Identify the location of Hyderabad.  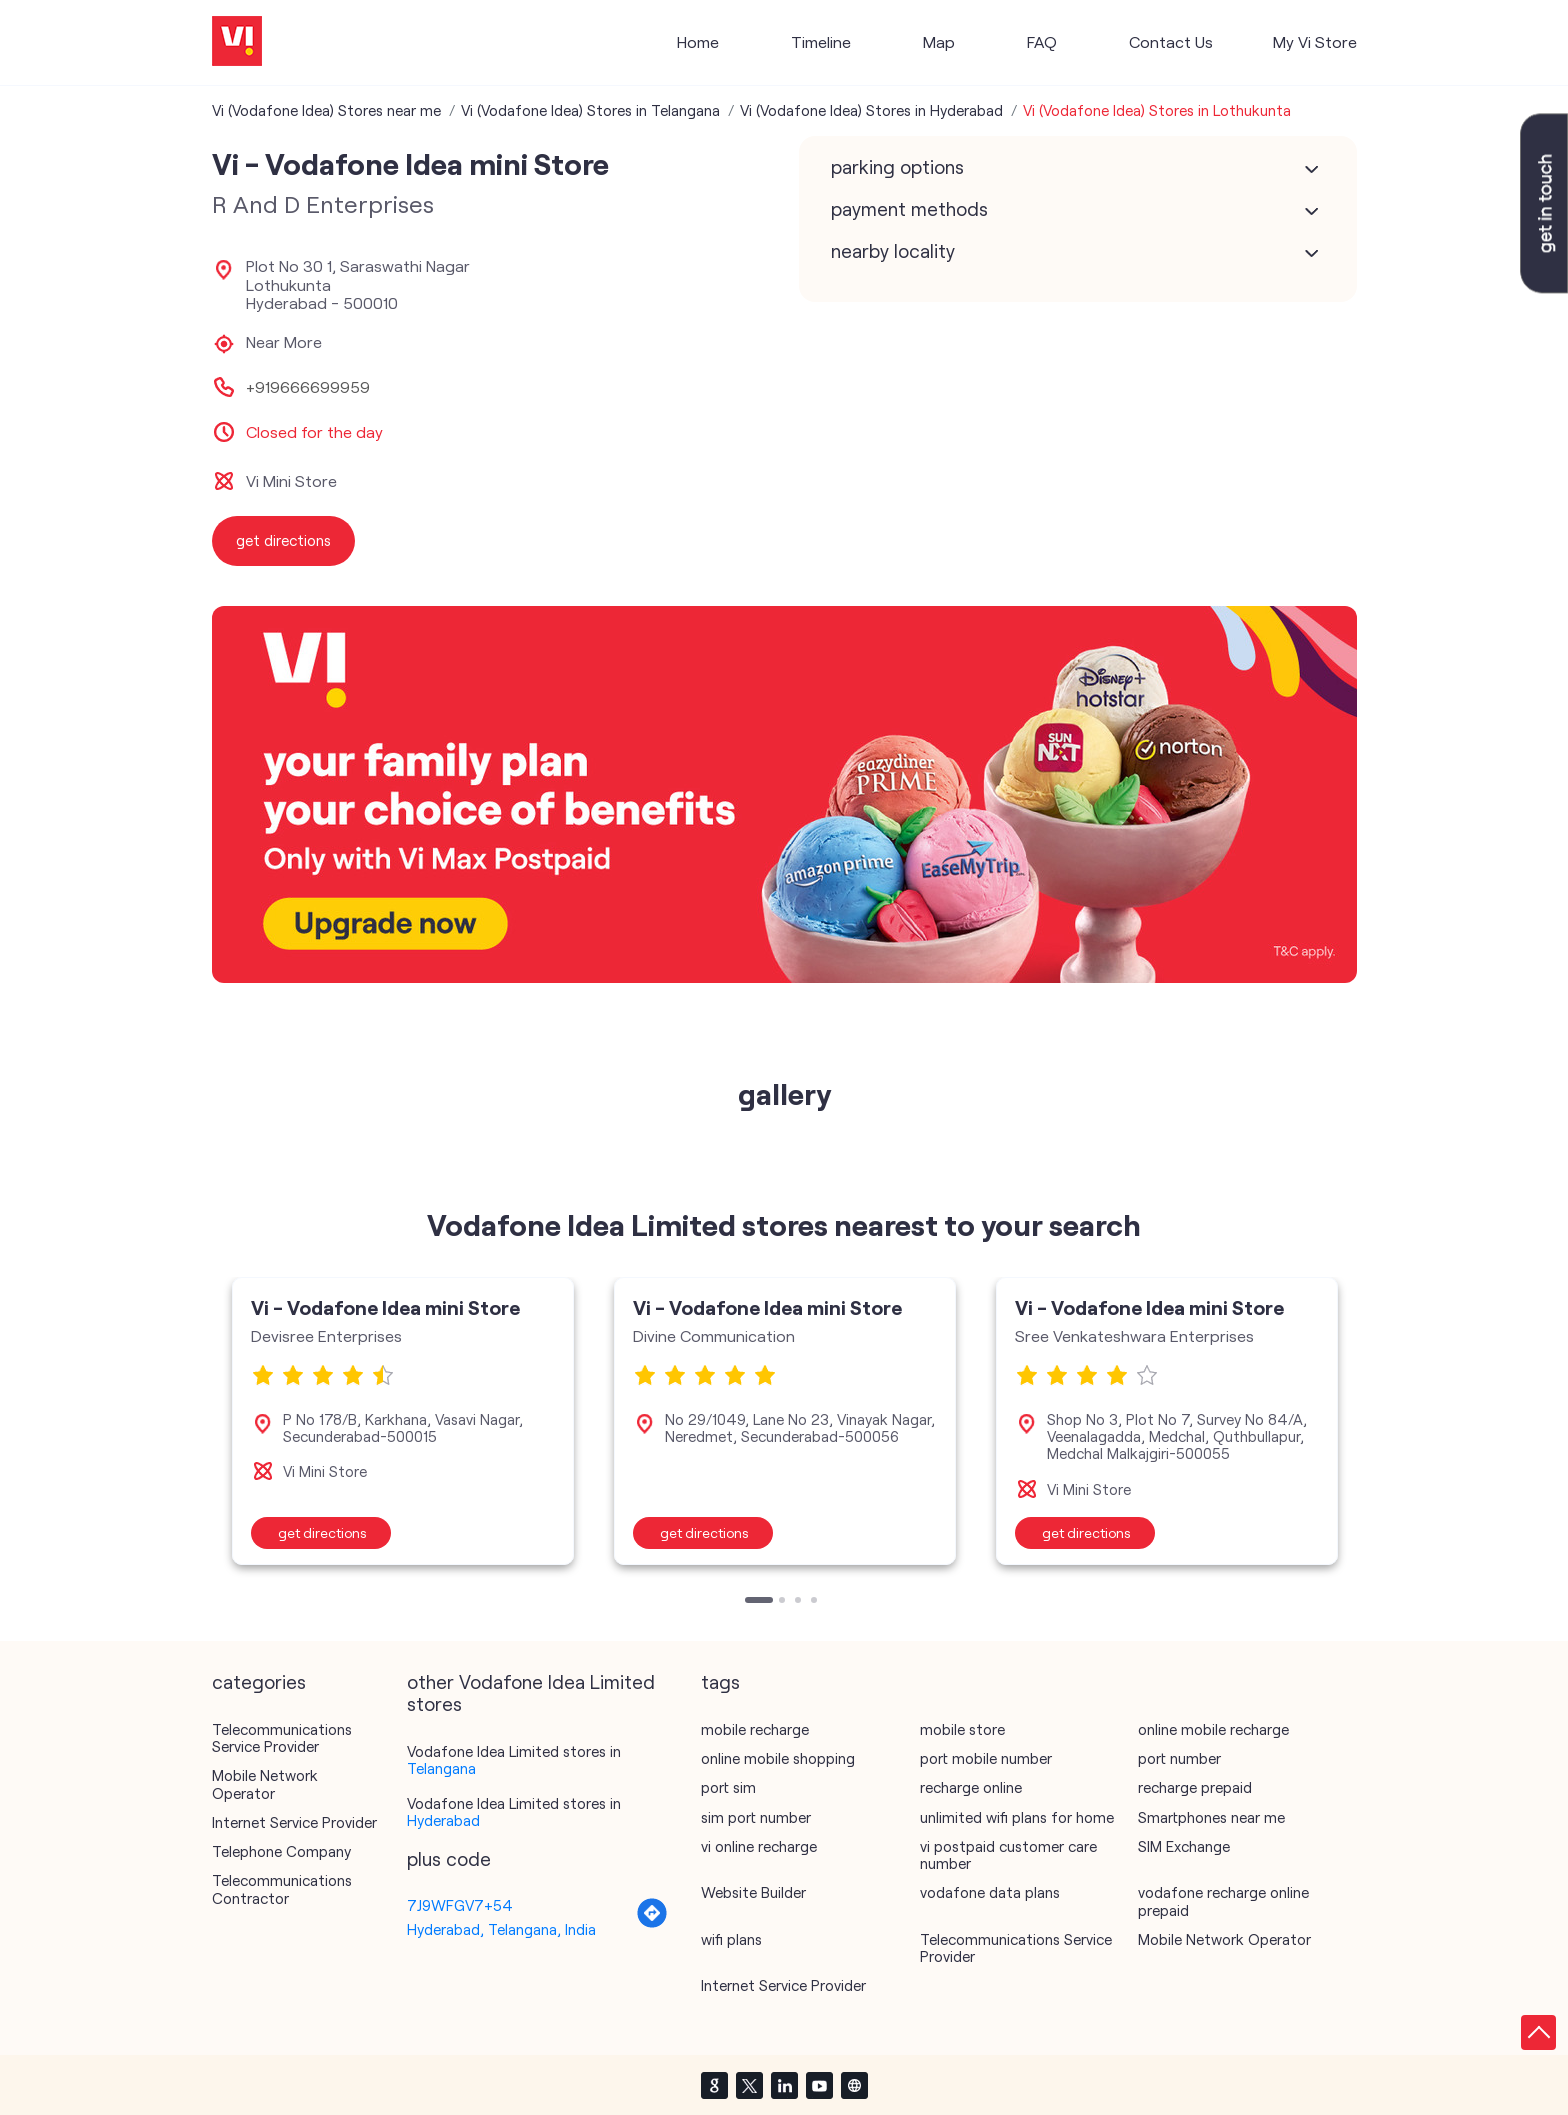
(443, 1820).